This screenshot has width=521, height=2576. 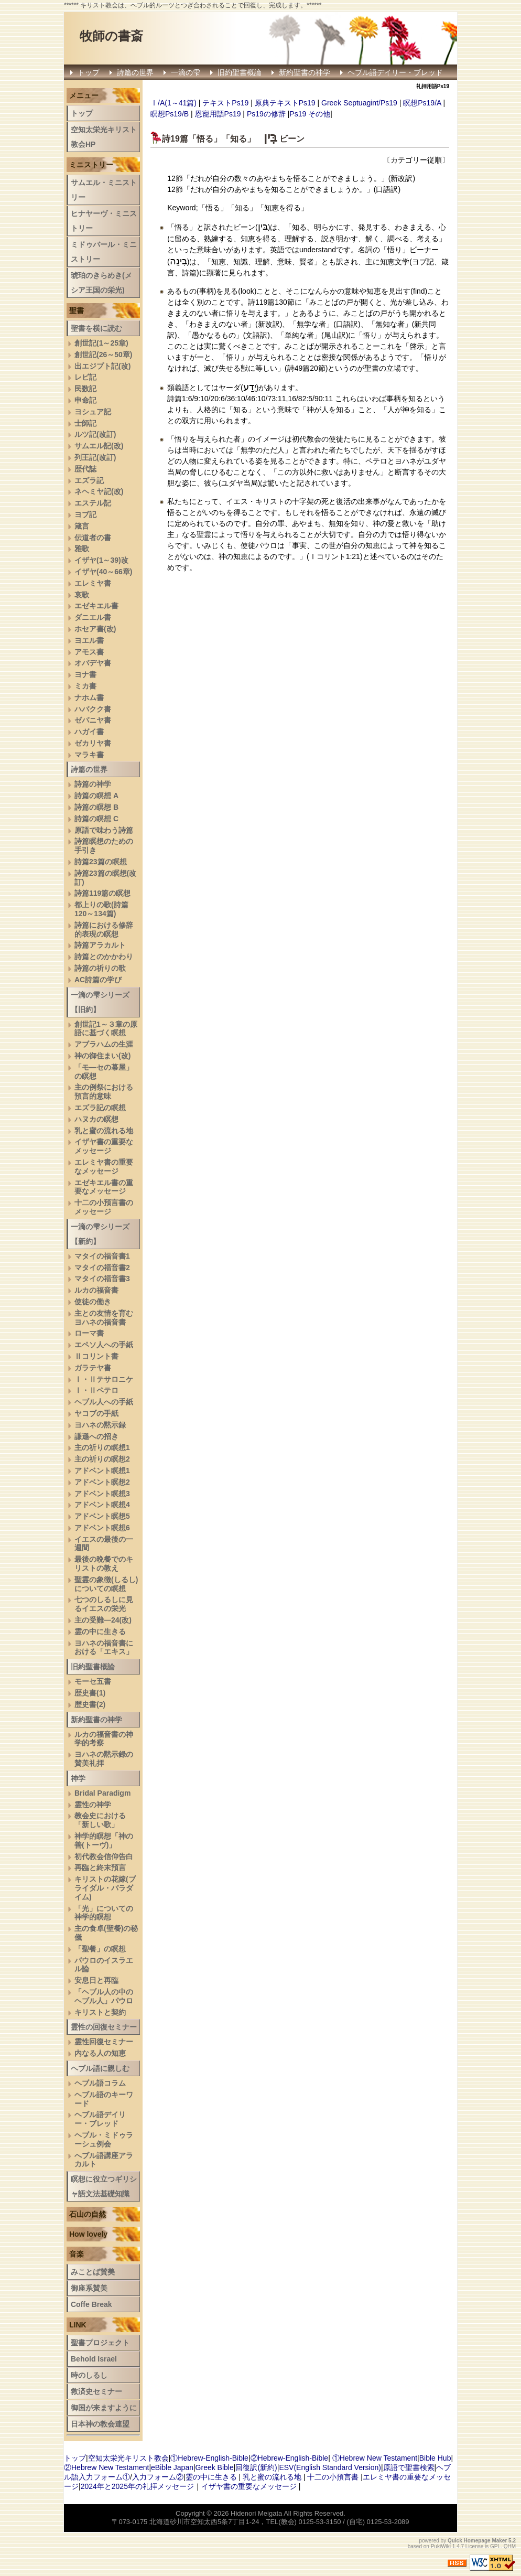 I want to click on エレミヤ書, so click(x=92, y=583).